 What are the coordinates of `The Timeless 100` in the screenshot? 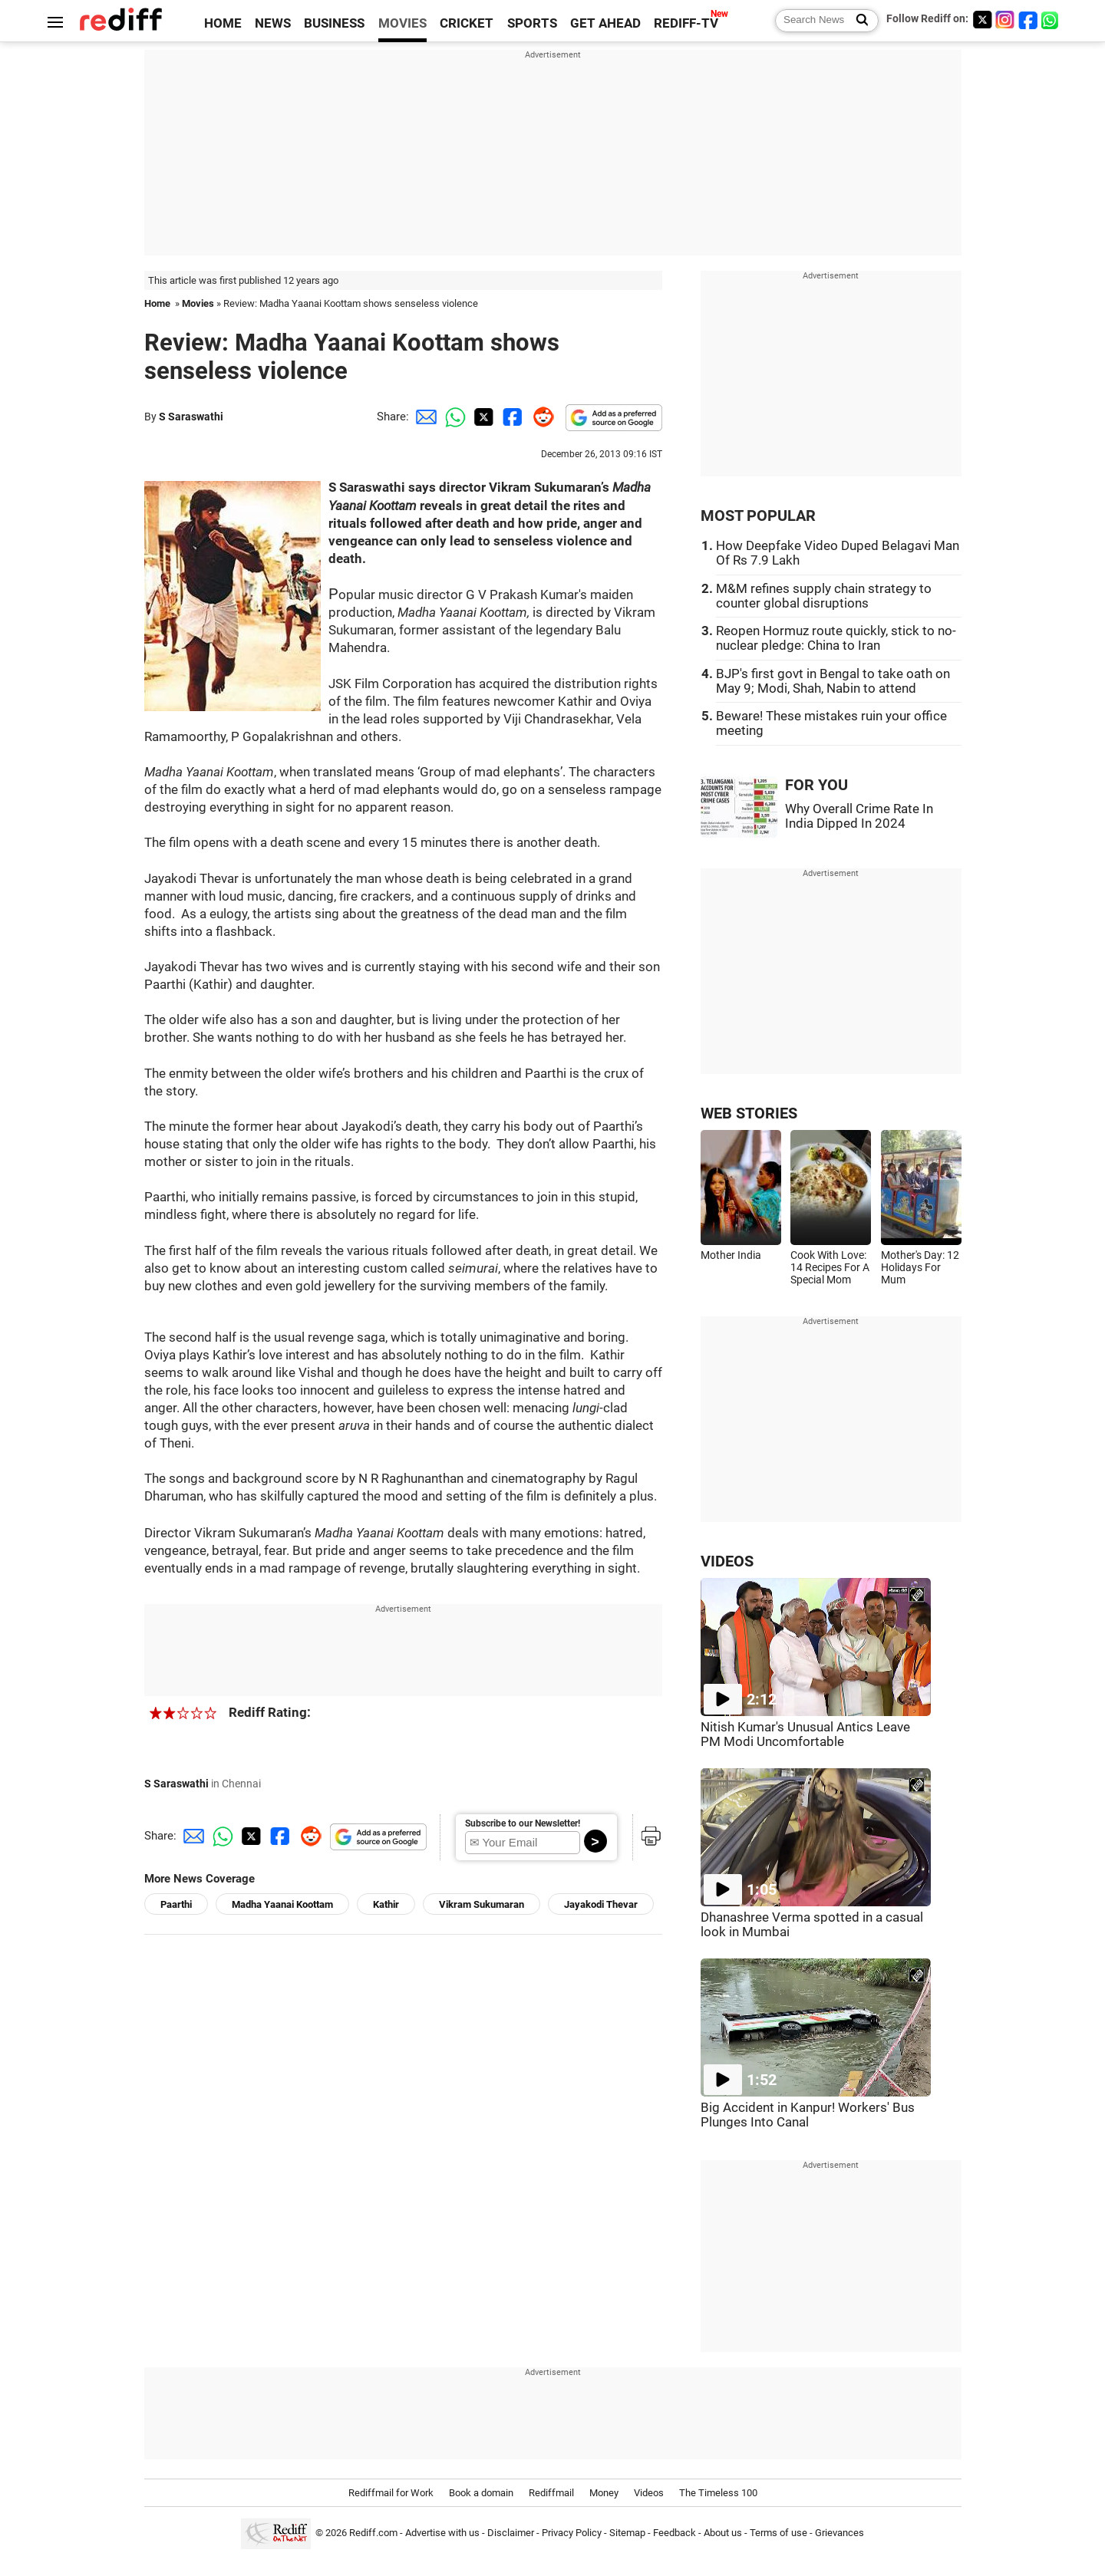 It's located at (718, 2493).